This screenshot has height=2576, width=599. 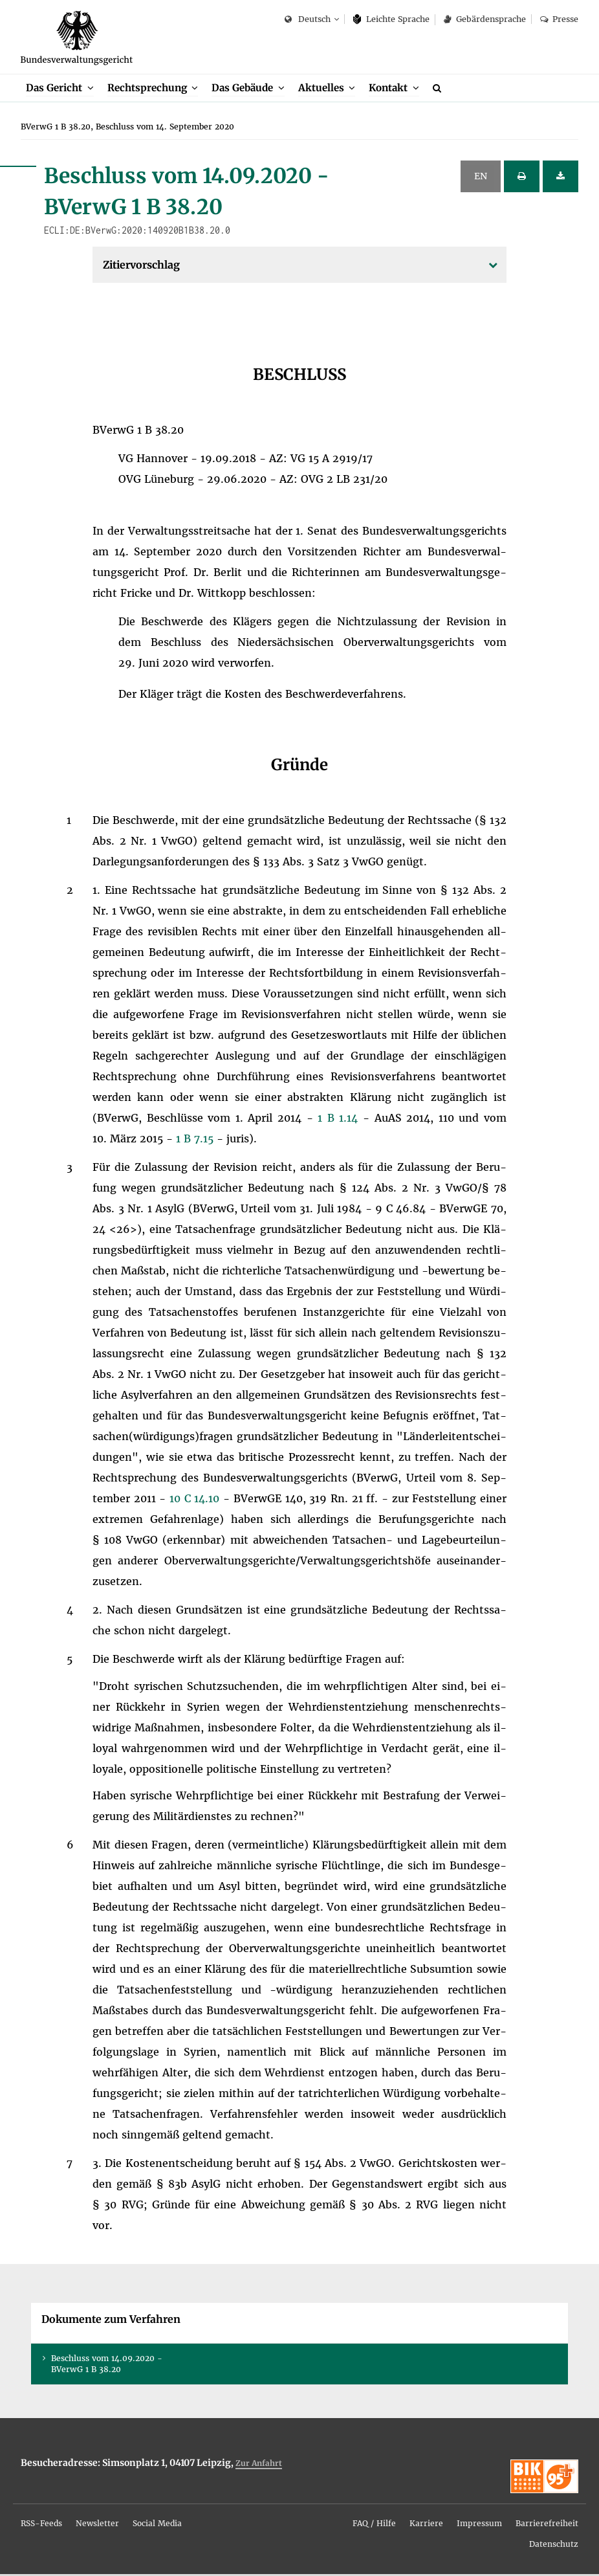 What do you see at coordinates (157, 2525) in the screenshot?
I see `So­ci­al Me­dia` at bounding box center [157, 2525].